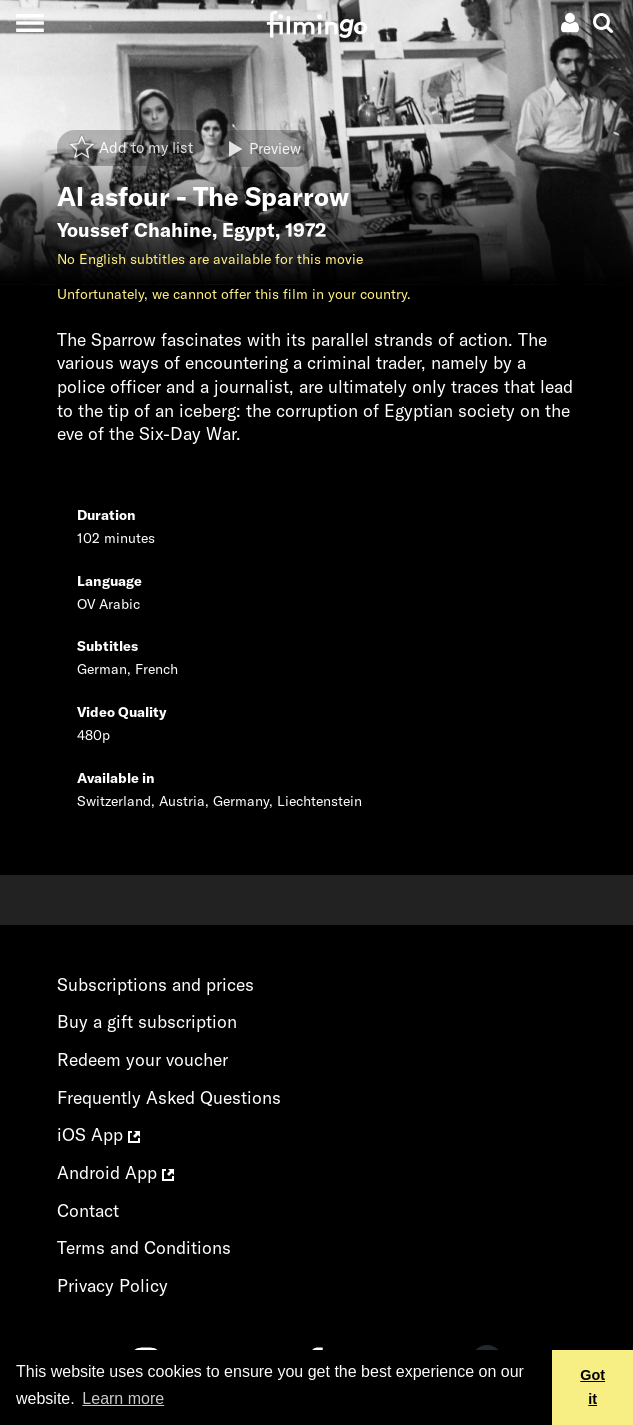  What do you see at coordinates (592, 1387) in the screenshot?
I see `Got it [button]` at bounding box center [592, 1387].